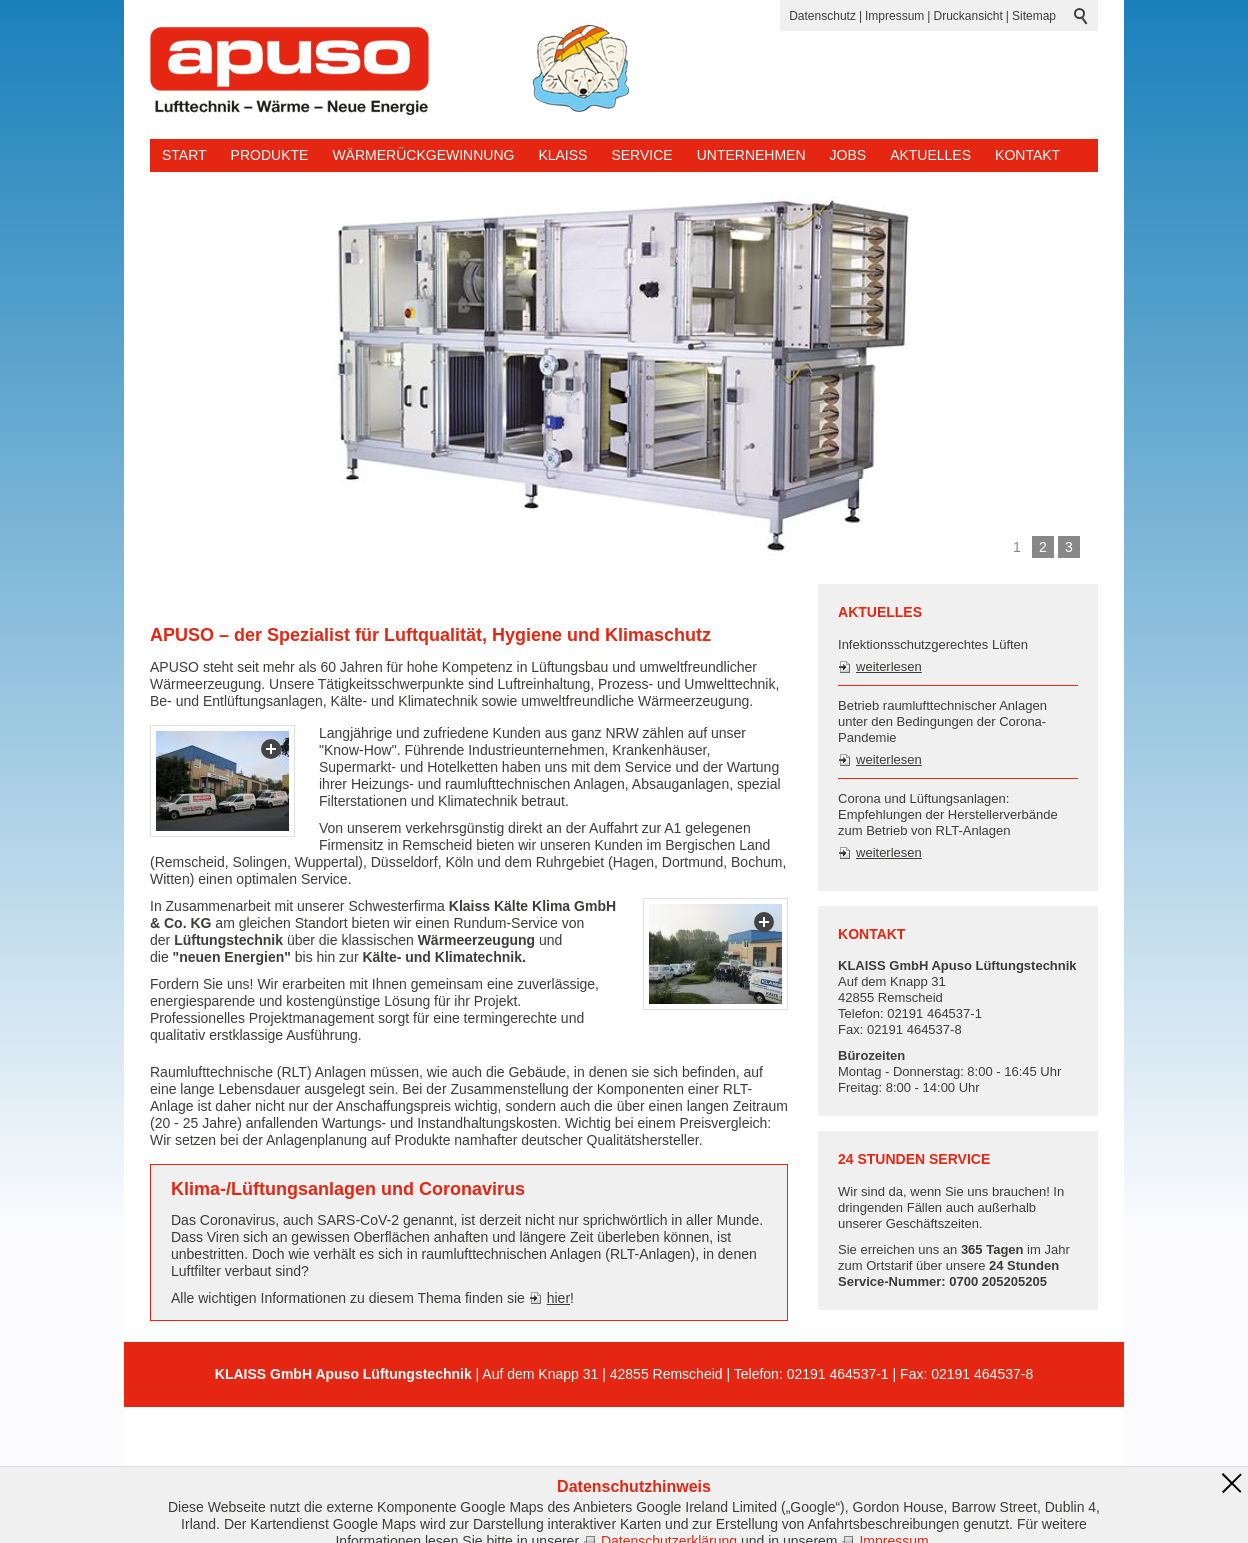  Describe the element at coordinates (933, 644) in the screenshot. I see `Infektionsschutzgerechtes Lüften` at that location.